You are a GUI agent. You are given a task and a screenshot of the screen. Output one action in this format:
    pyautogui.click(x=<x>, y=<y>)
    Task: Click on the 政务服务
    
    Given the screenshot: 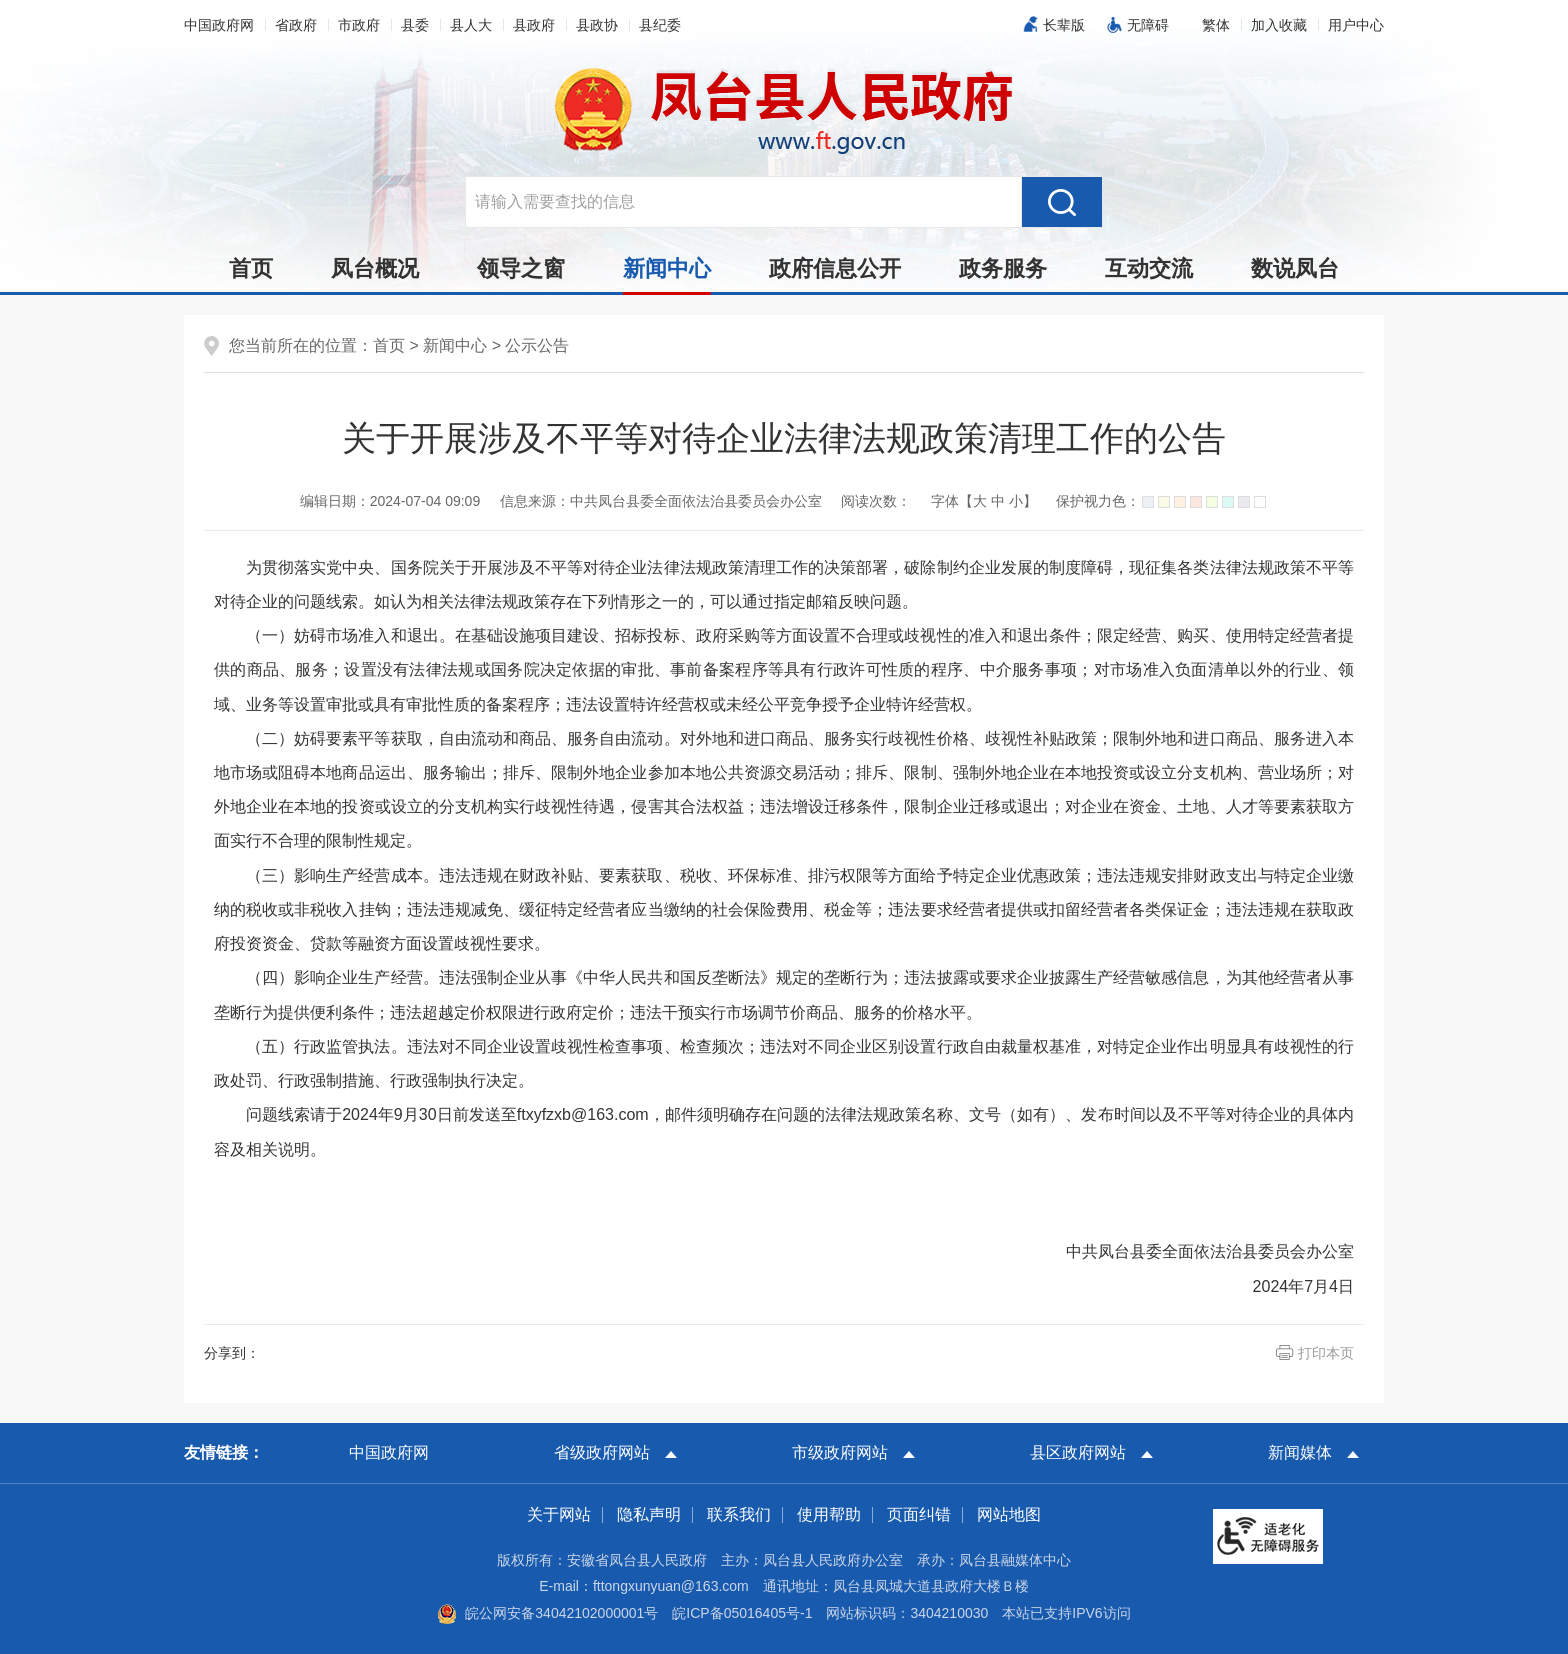 What is the action you would take?
    pyautogui.click(x=1003, y=268)
    